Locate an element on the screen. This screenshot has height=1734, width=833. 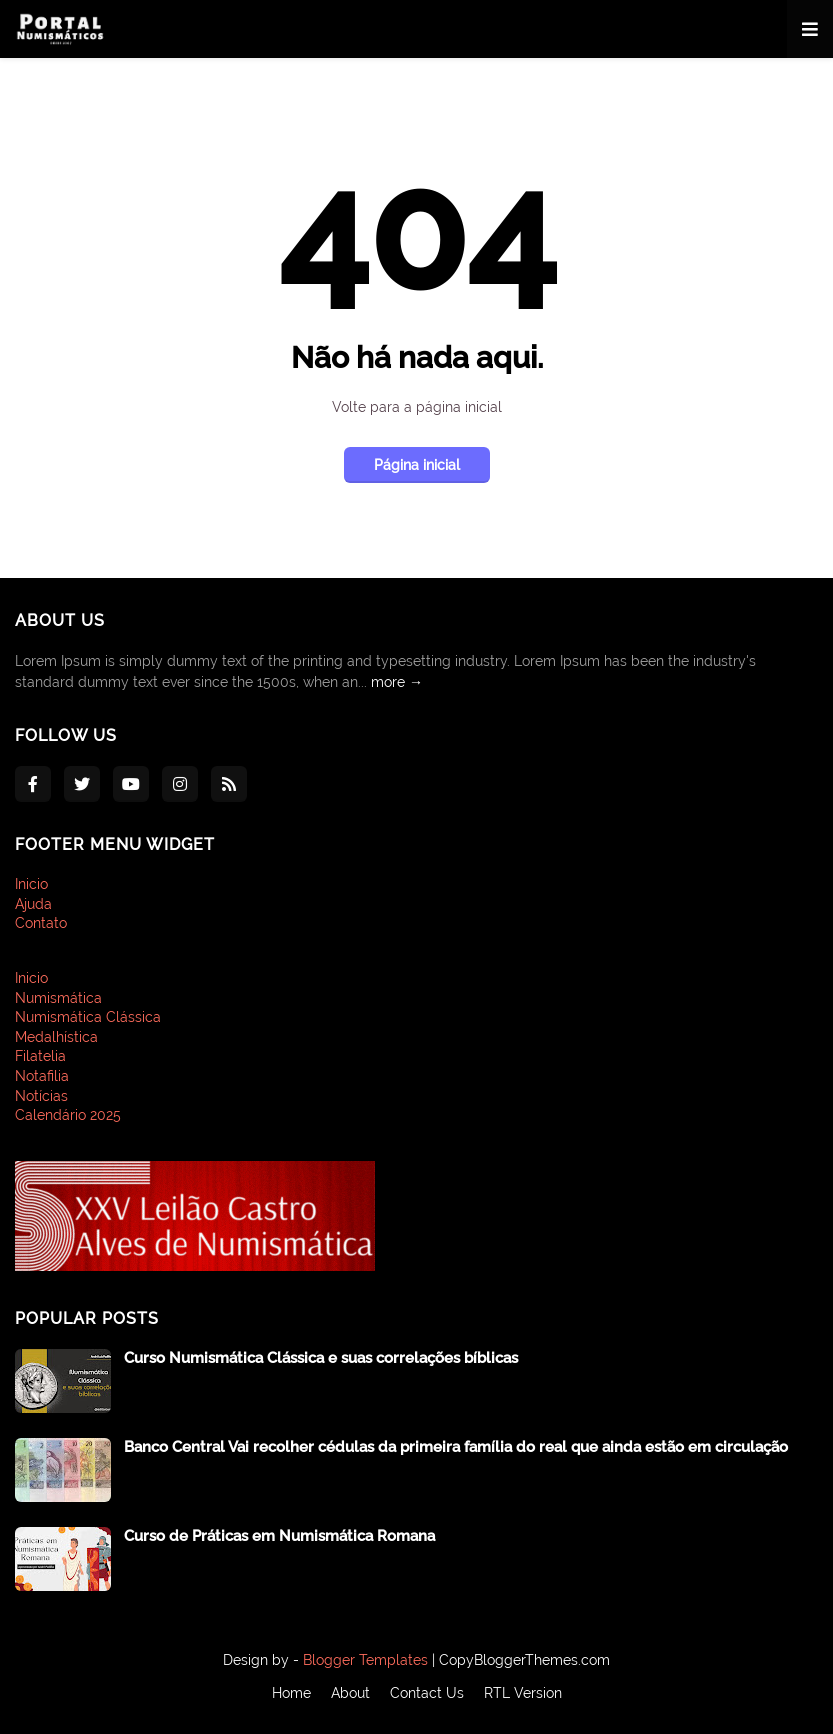
Contact Us is located at coordinates (427, 1693).